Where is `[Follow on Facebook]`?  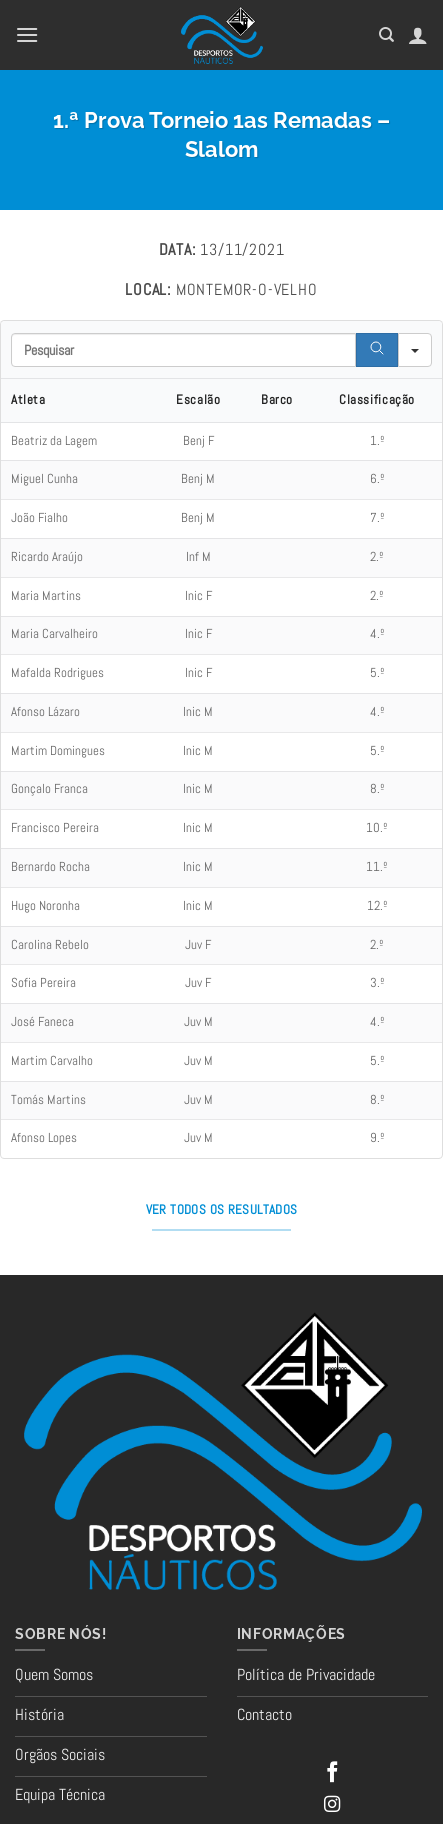
[Follow on Facebook] is located at coordinates (332, 1773).